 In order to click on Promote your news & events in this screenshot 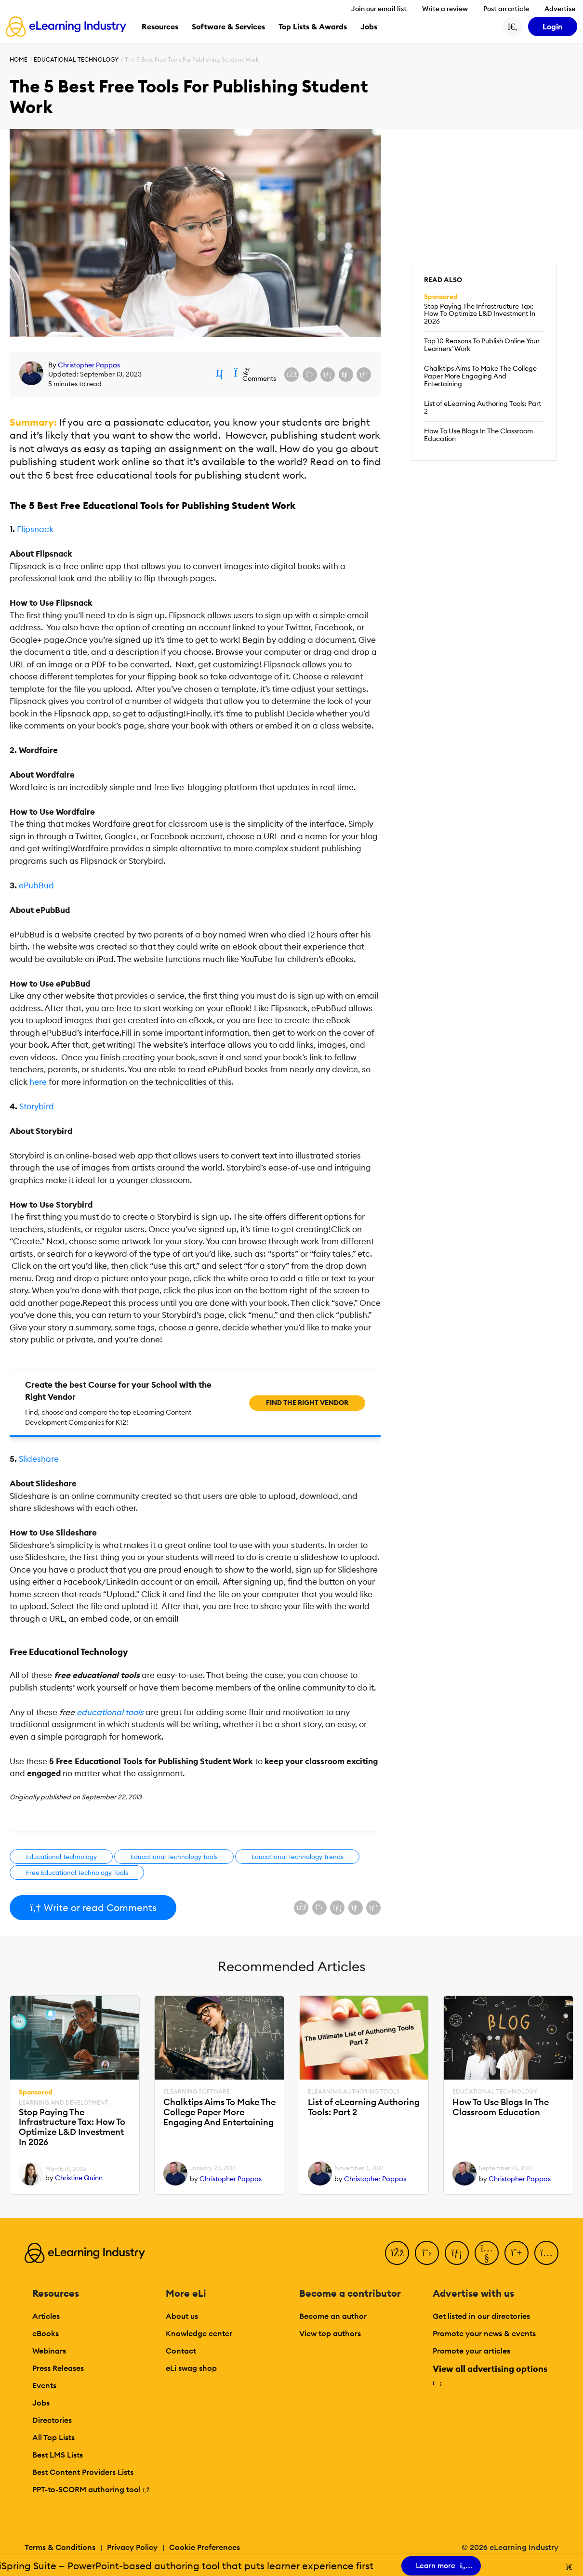, I will do `click(484, 2333)`.